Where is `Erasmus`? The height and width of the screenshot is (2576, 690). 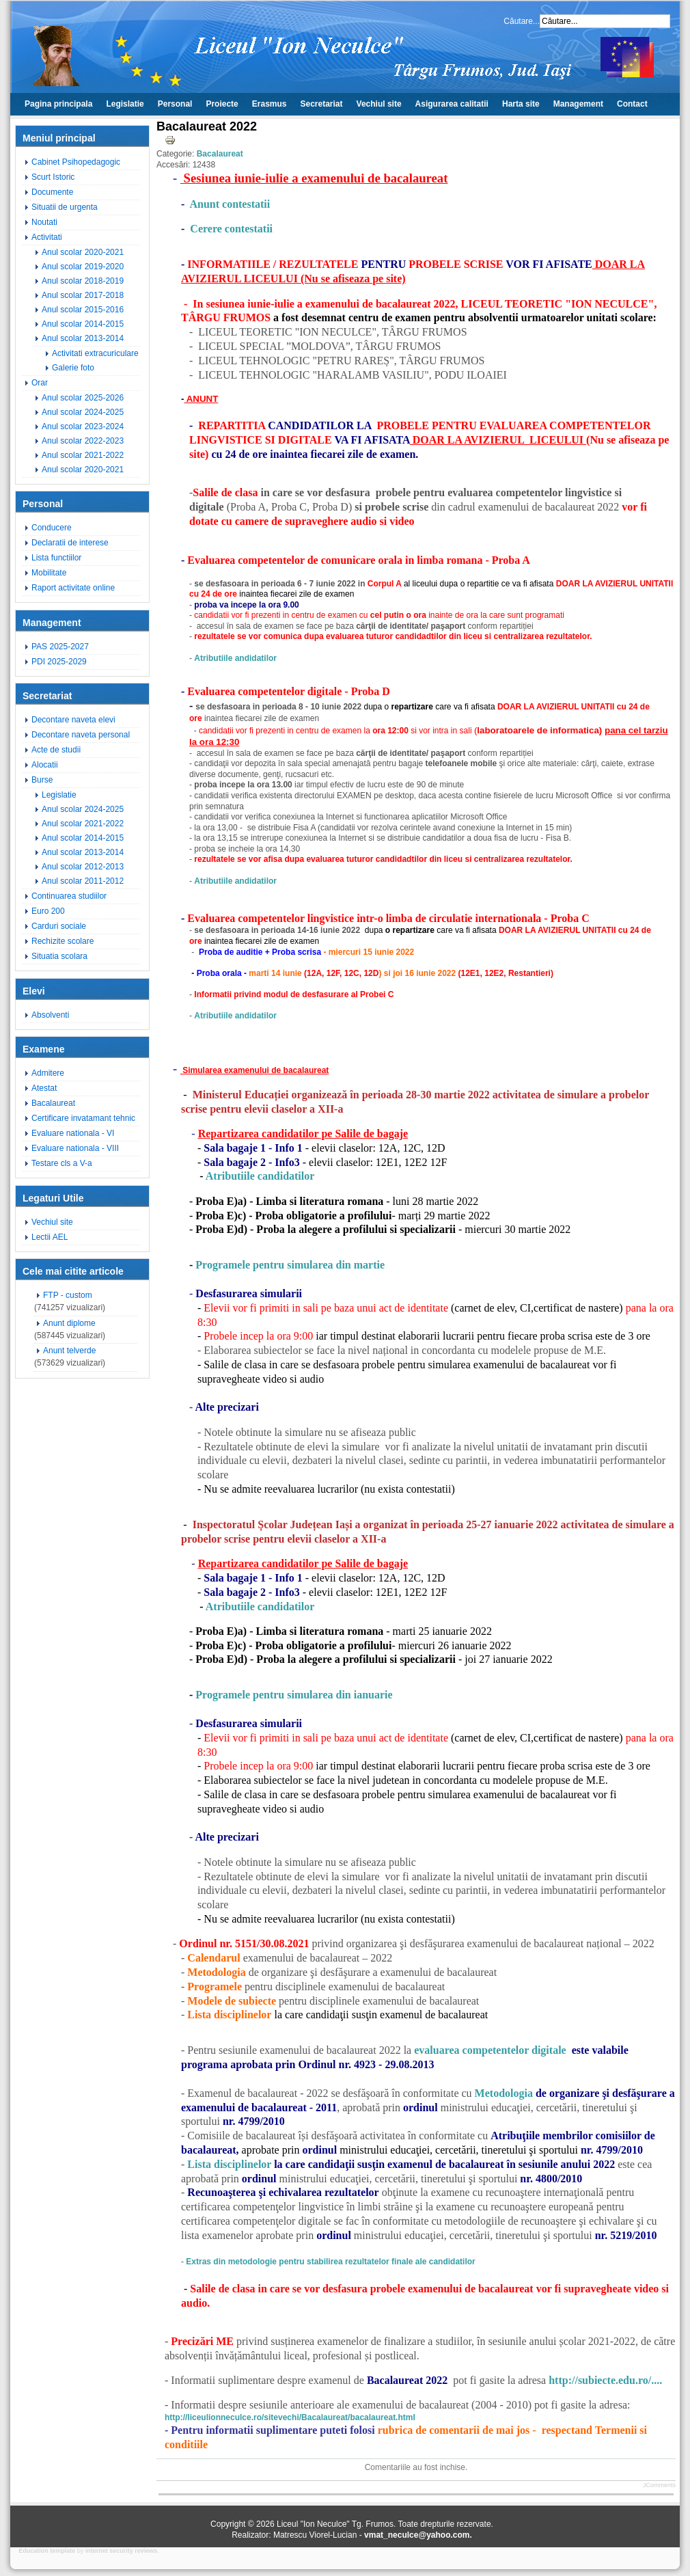 Erasmus is located at coordinates (269, 104).